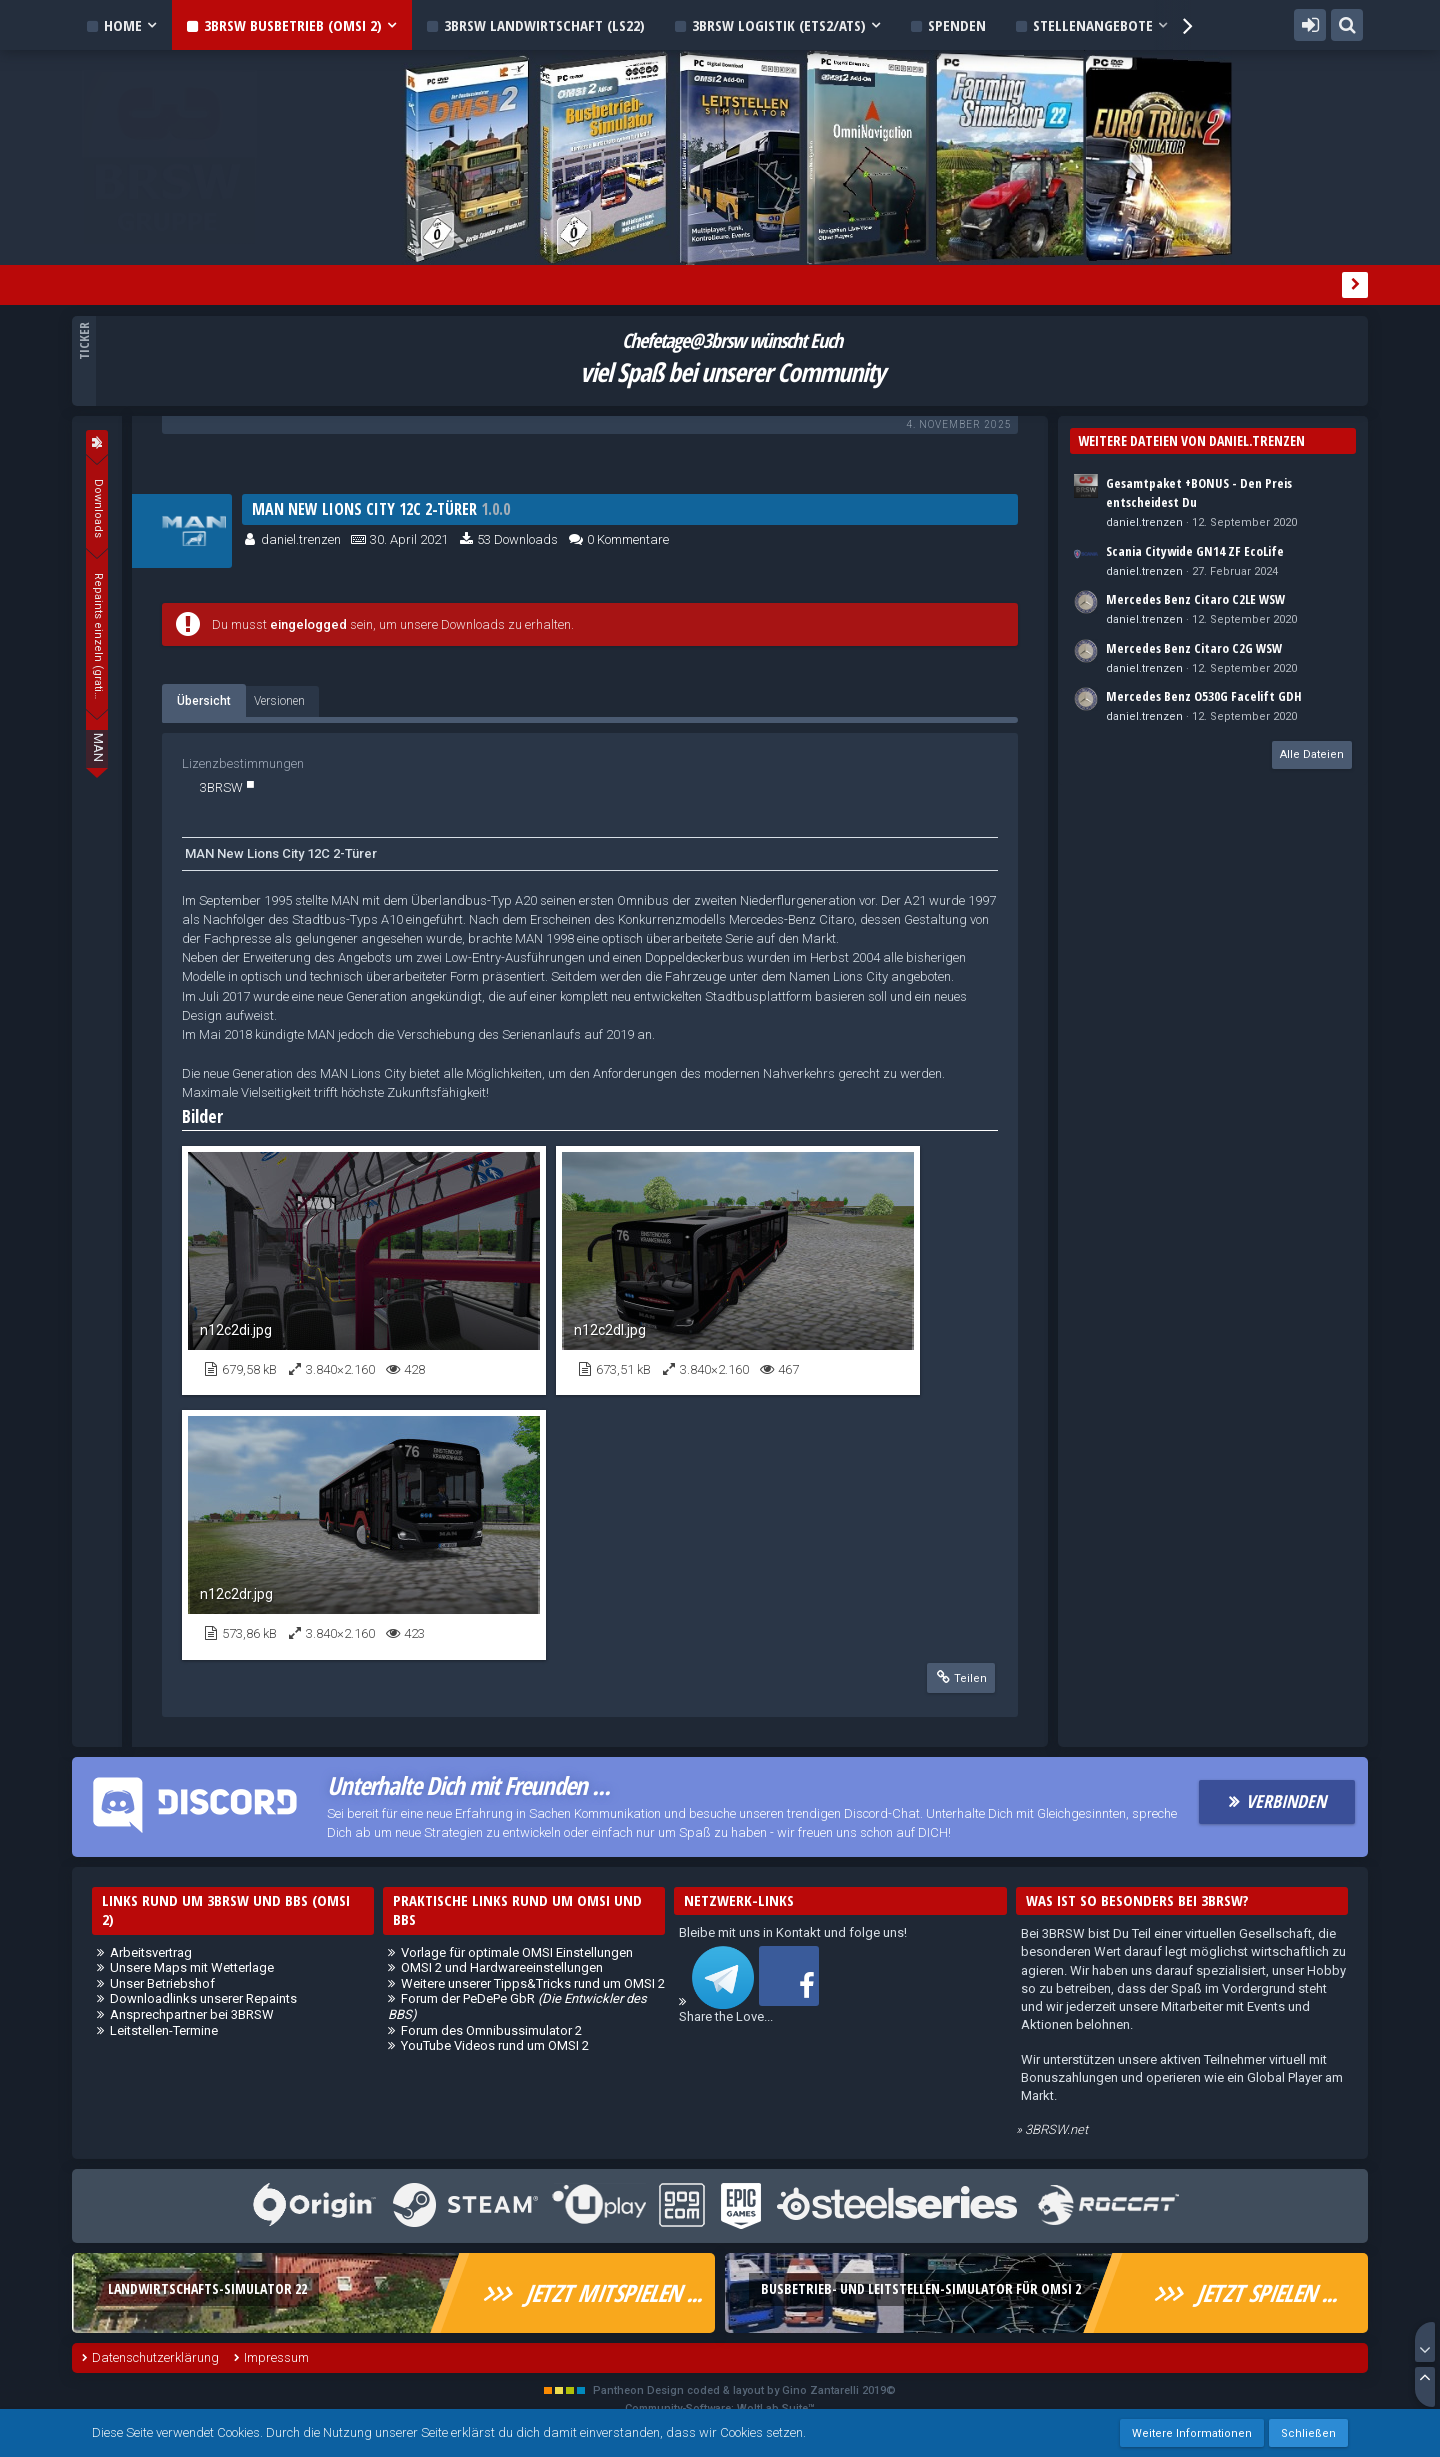  What do you see at coordinates (491, 2030) in the screenshot?
I see `Forum des Omnibussimulator 2` at bounding box center [491, 2030].